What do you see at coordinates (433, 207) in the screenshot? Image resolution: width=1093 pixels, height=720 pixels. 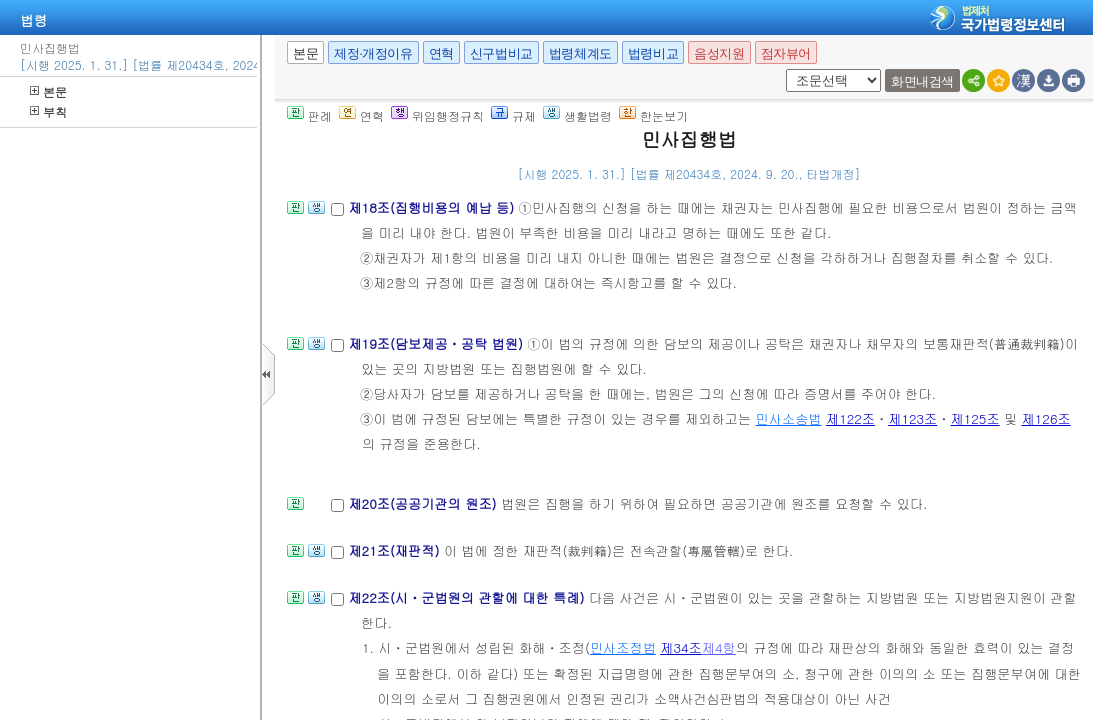 I see `제18조(집행비용의 예납 등)` at bounding box center [433, 207].